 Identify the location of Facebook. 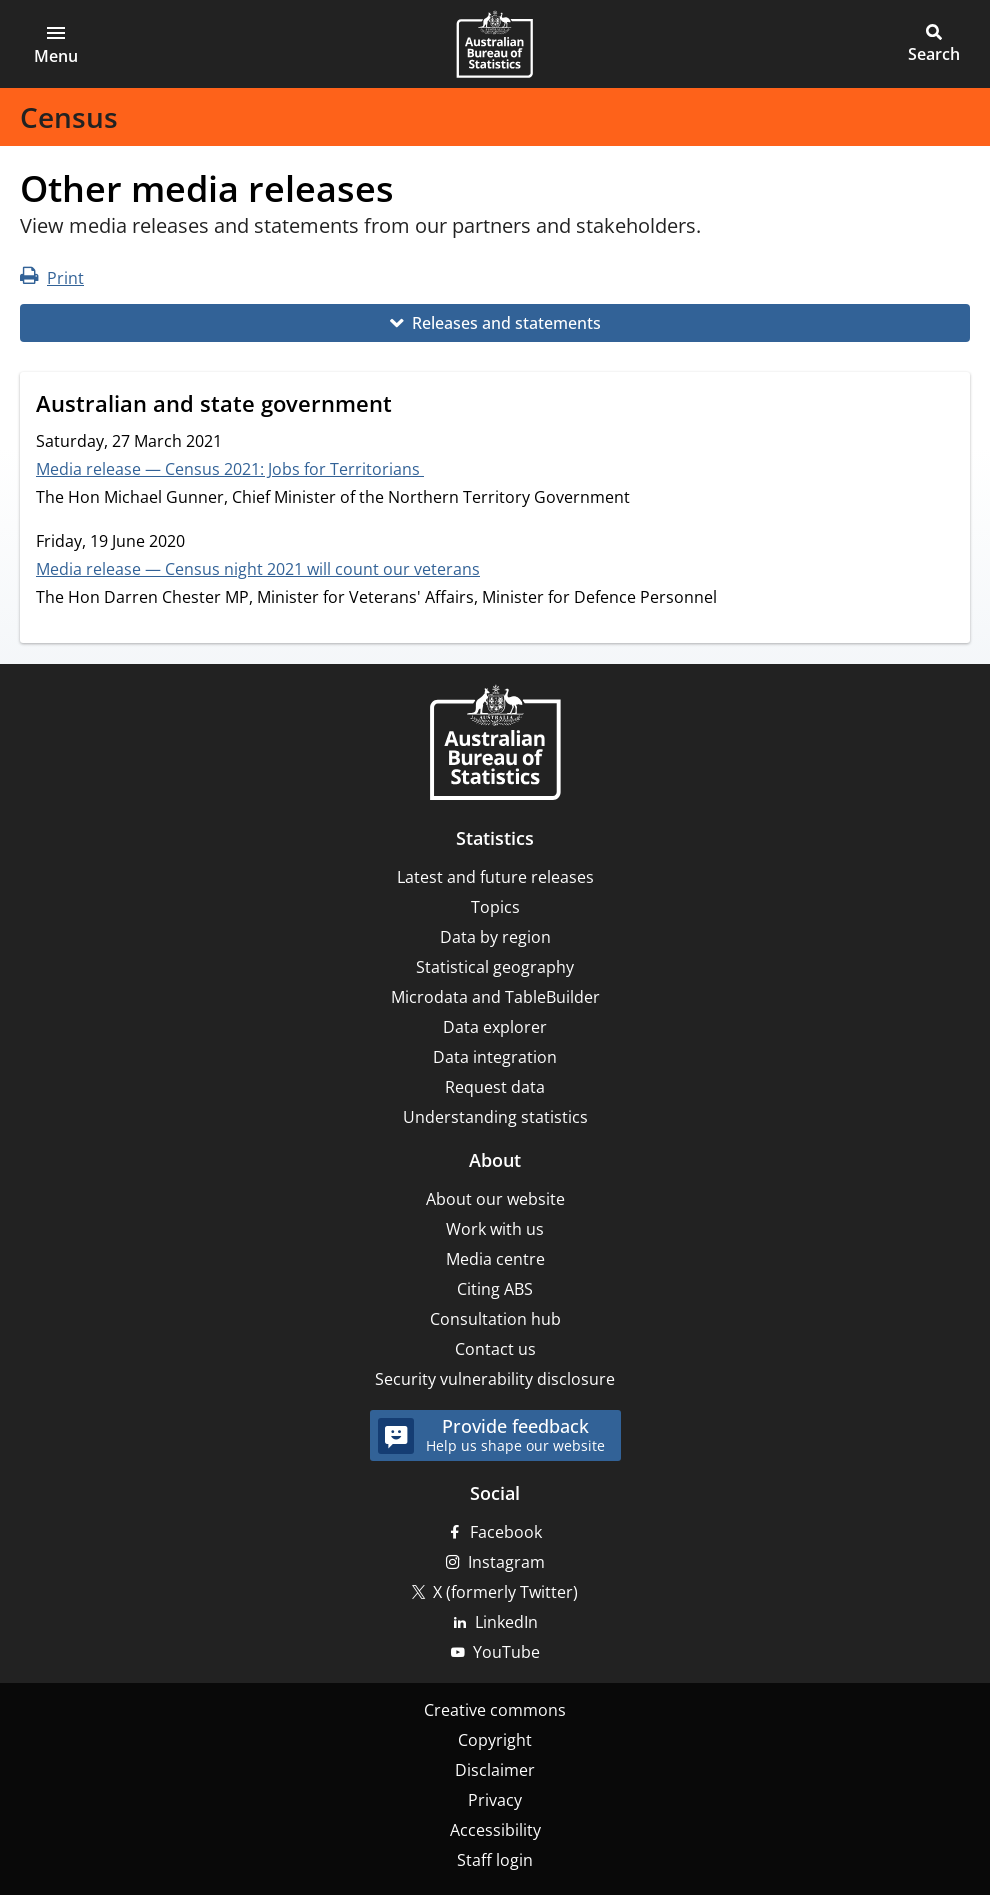
(506, 1532).